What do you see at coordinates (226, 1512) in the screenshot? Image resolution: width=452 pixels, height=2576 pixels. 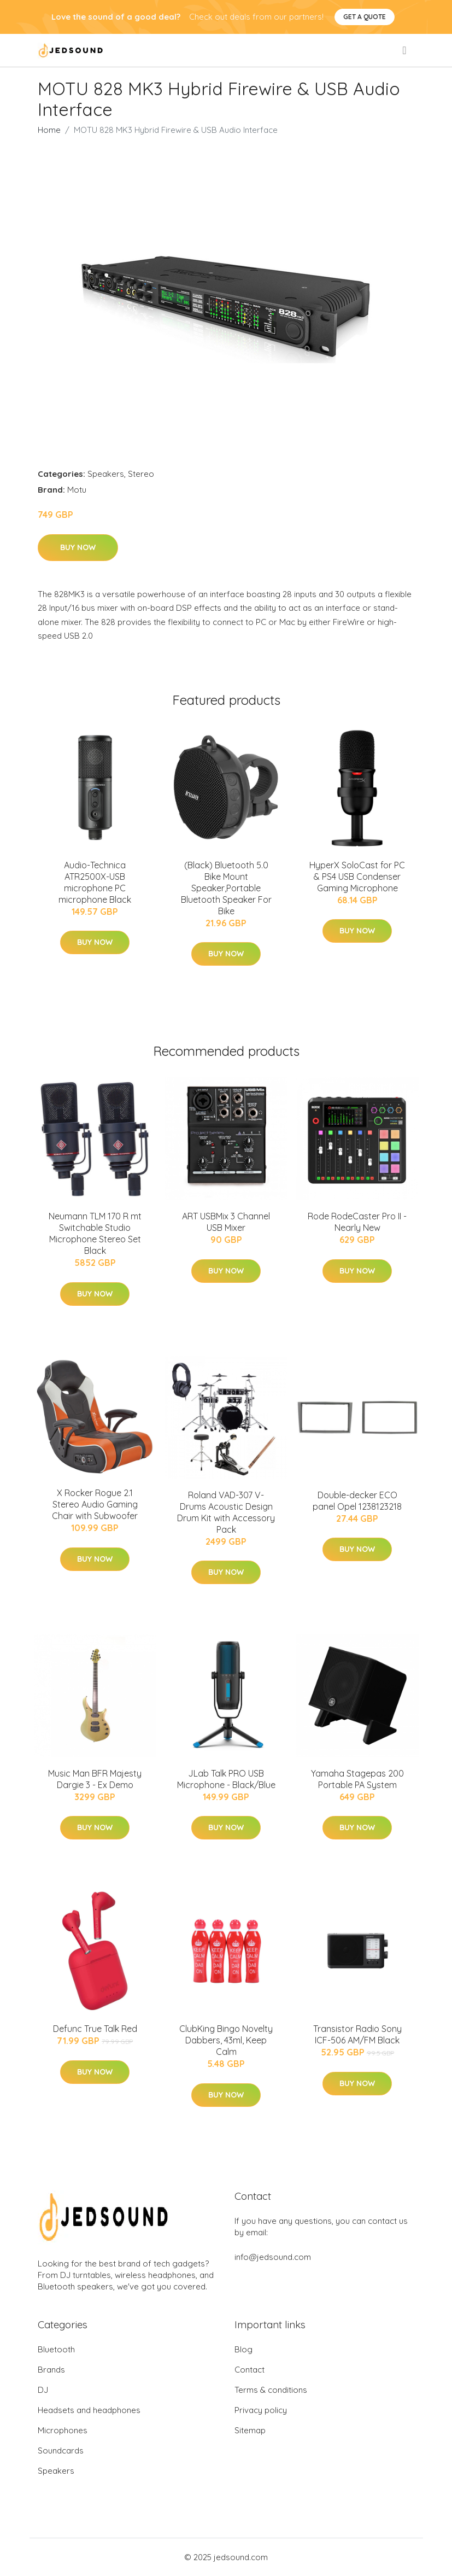 I see `Roland VAD-307 V-Drums Acoustic Design Drum Kit with Accessory Pack` at bounding box center [226, 1512].